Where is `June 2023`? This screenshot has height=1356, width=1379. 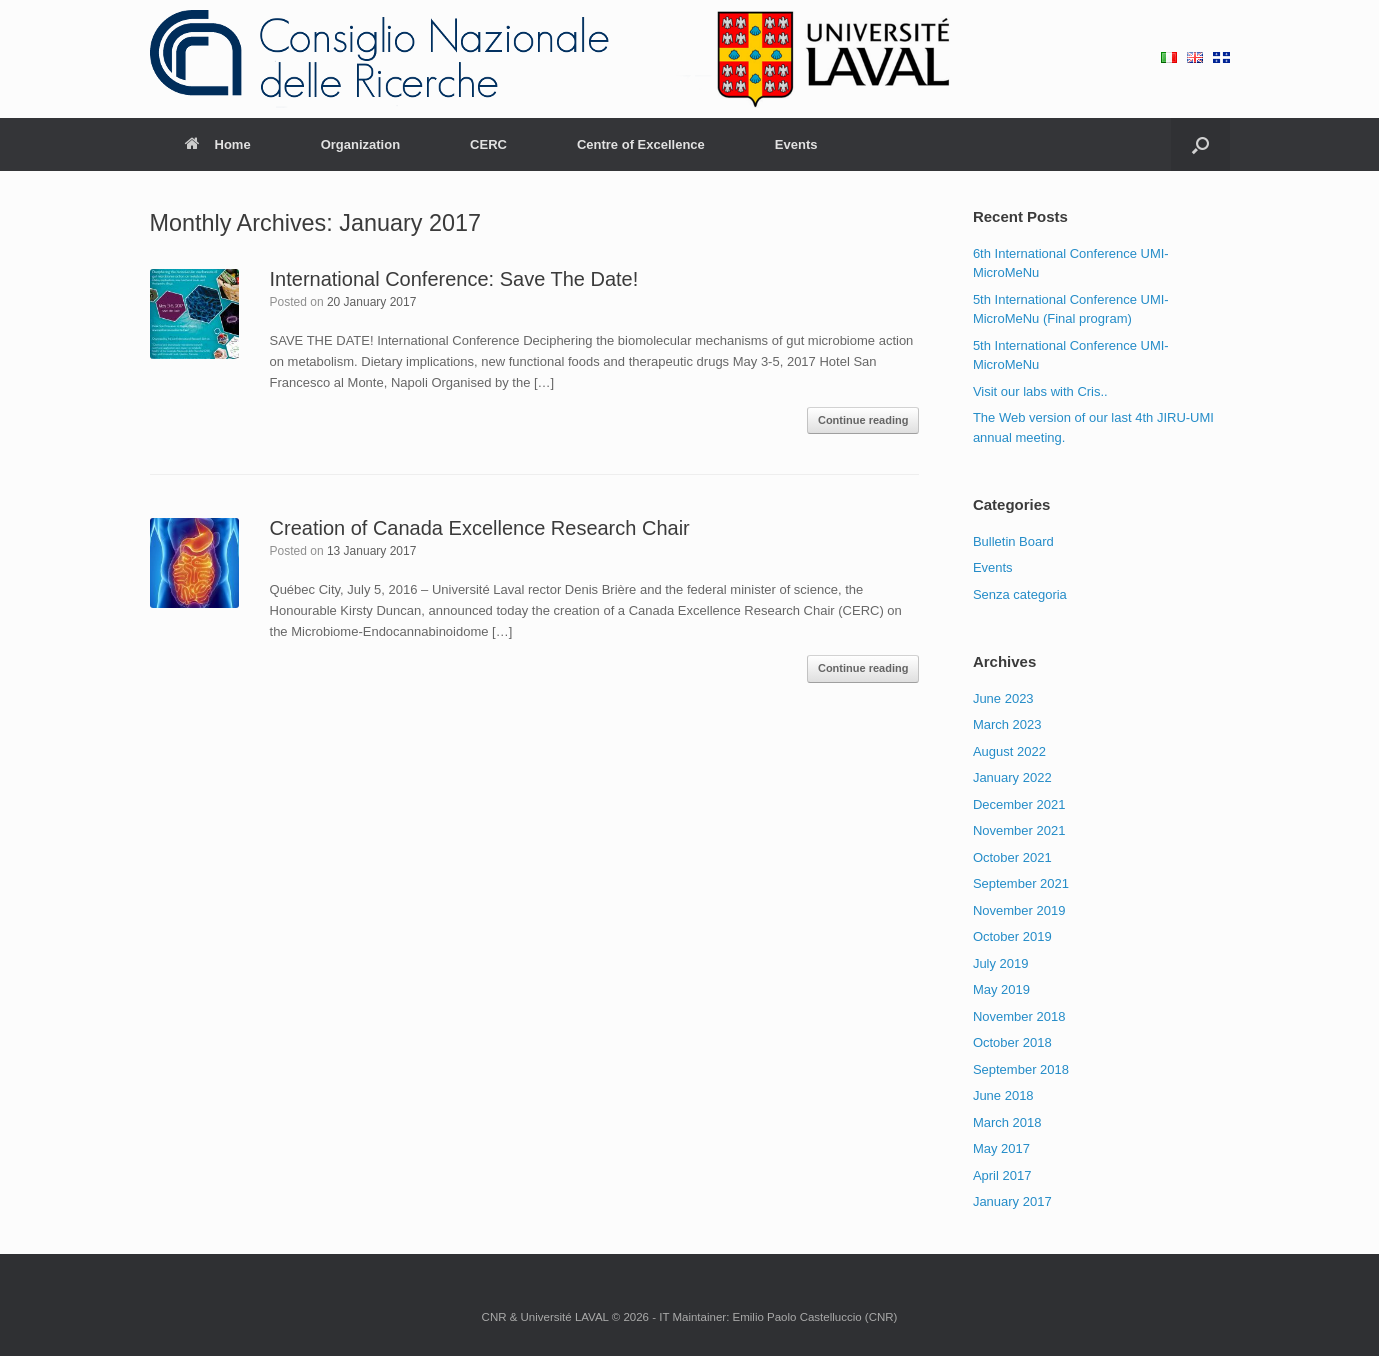
June 2023 is located at coordinates (1003, 698).